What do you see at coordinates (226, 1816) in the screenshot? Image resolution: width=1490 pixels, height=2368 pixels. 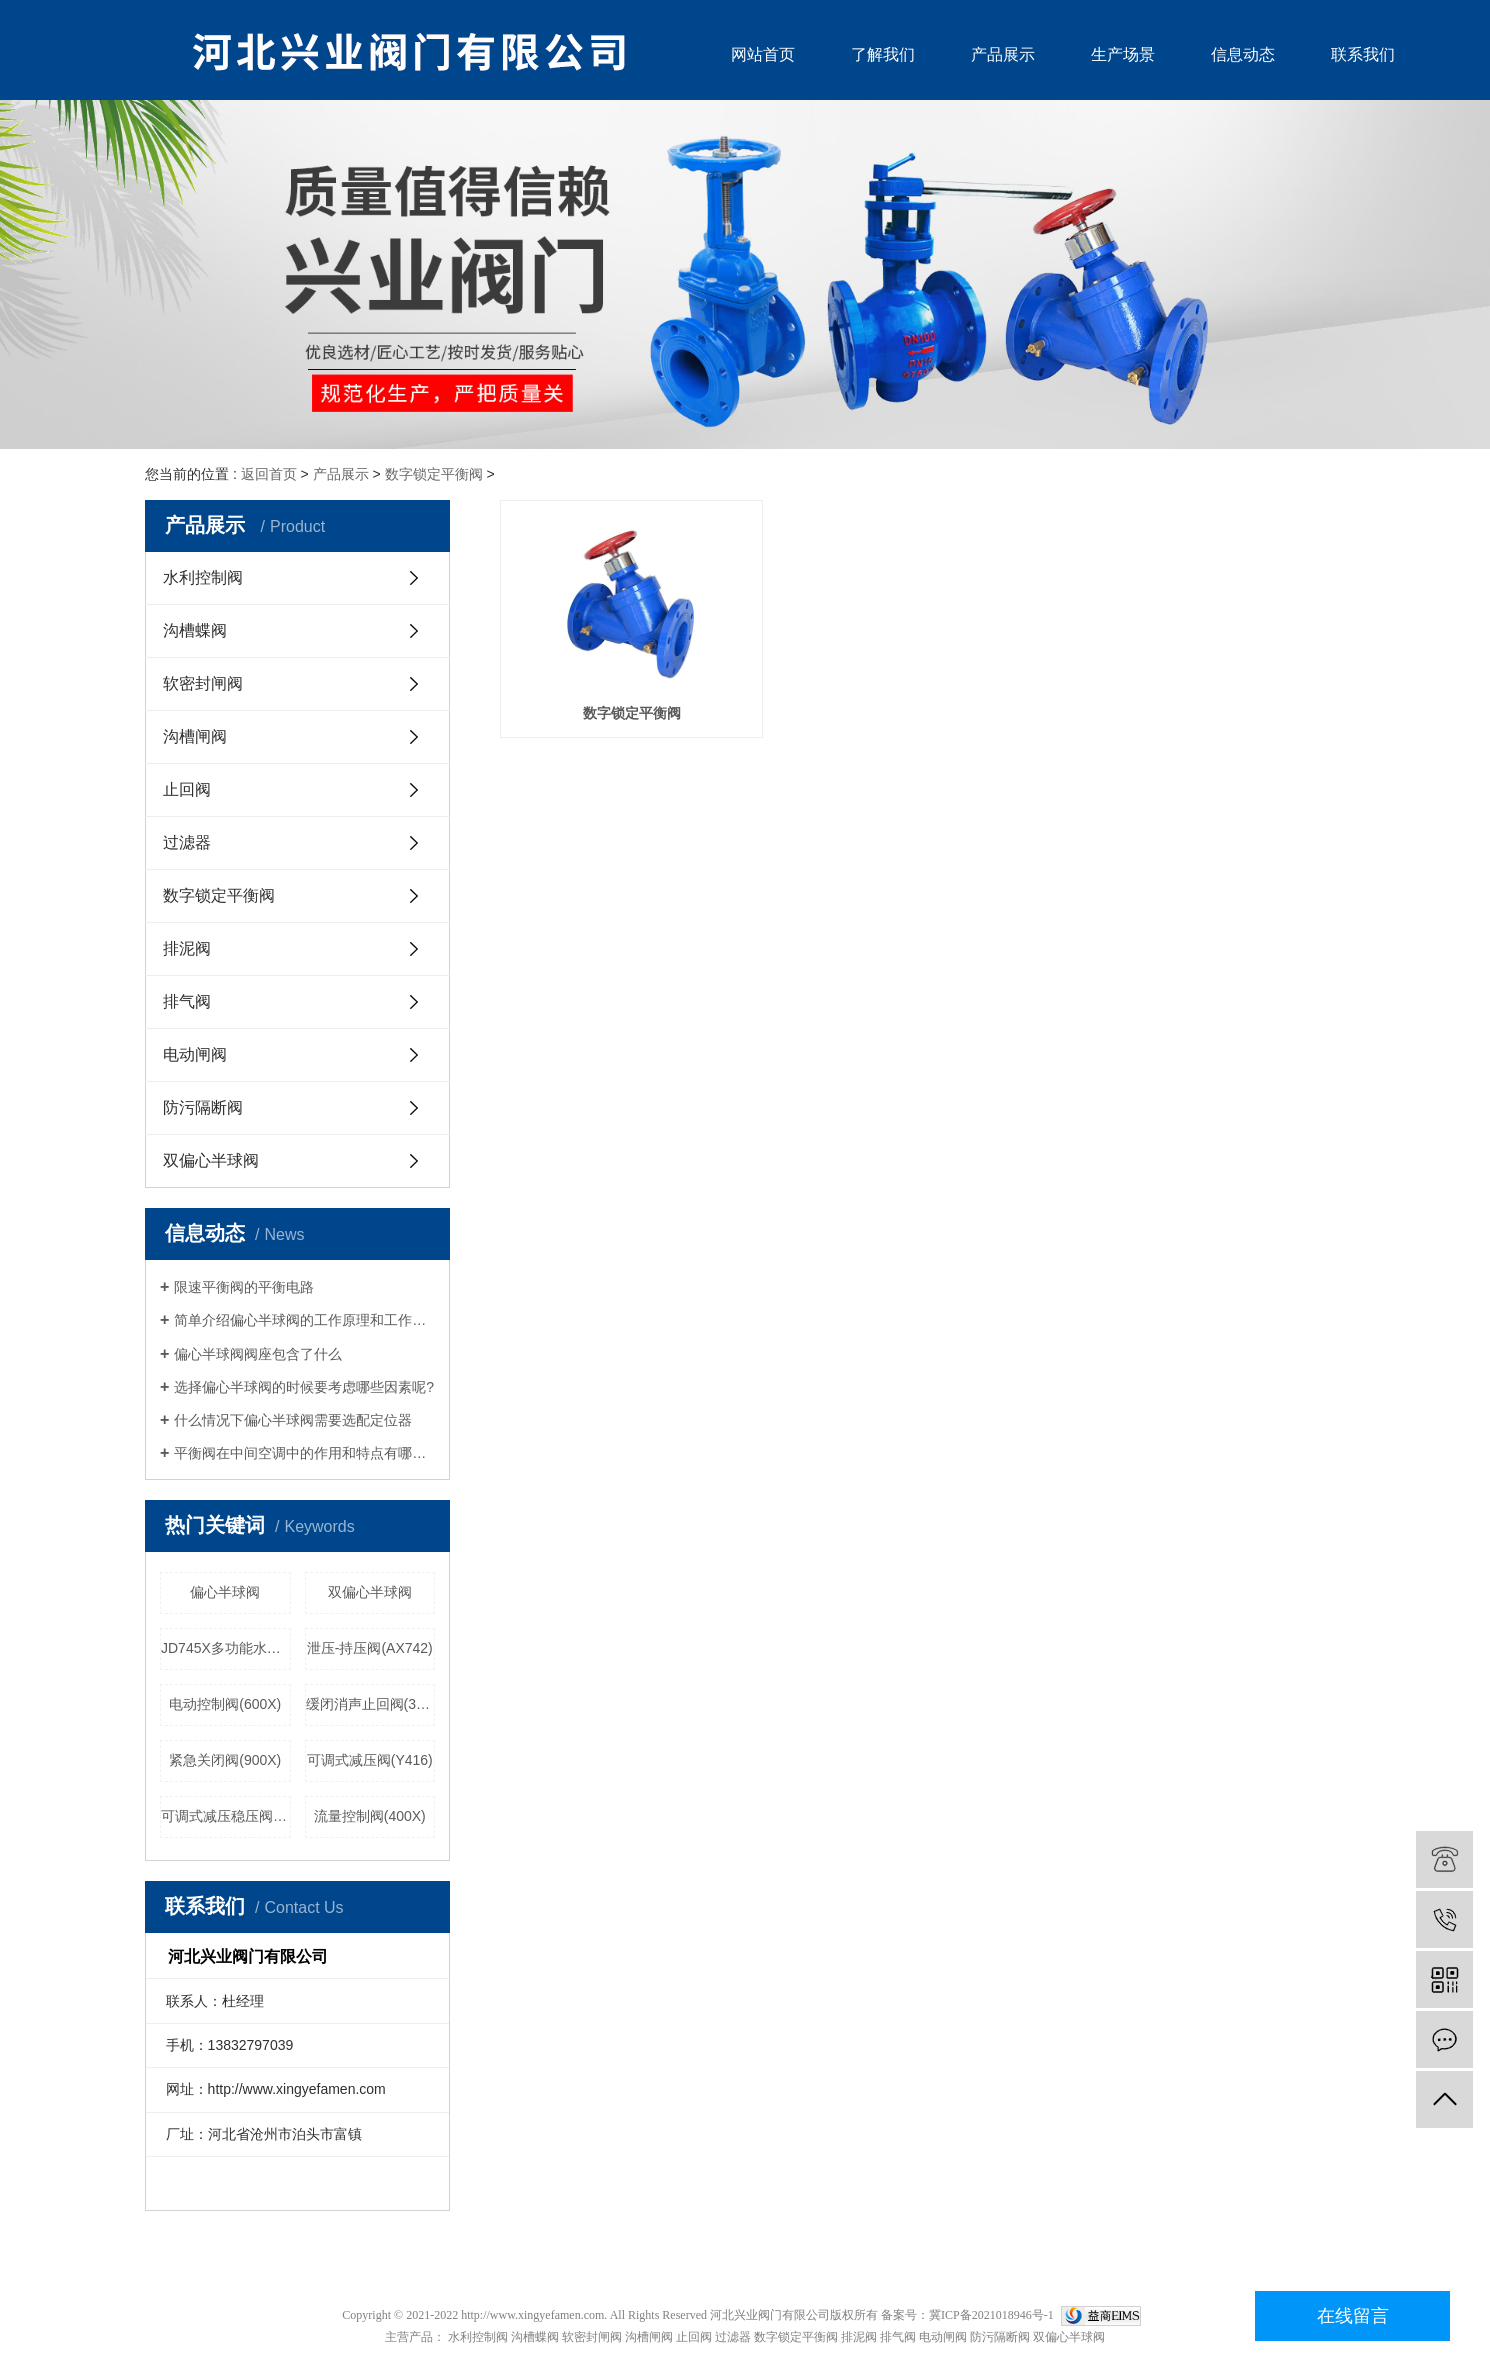 I see `可调式减压稳压阀(YX741X)` at bounding box center [226, 1816].